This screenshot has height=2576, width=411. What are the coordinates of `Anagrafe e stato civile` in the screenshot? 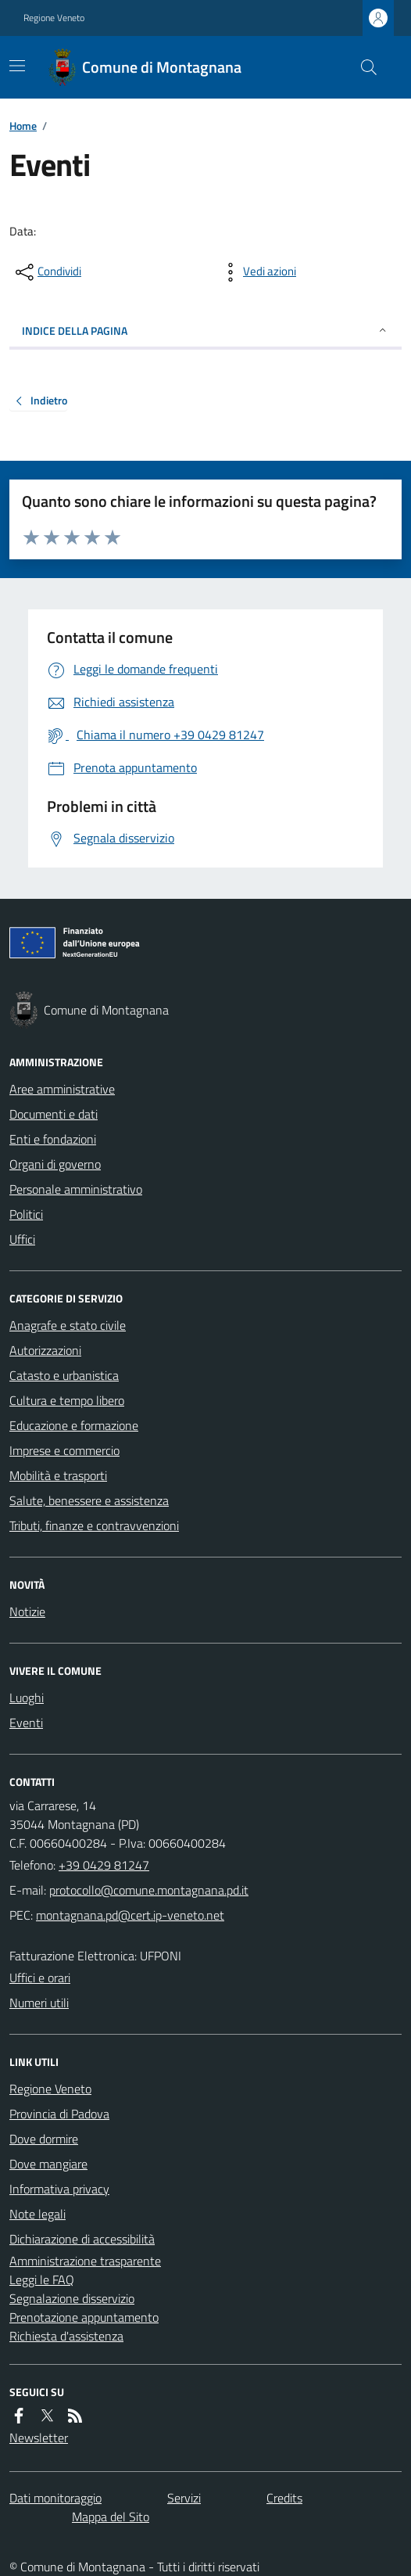 It's located at (67, 1325).